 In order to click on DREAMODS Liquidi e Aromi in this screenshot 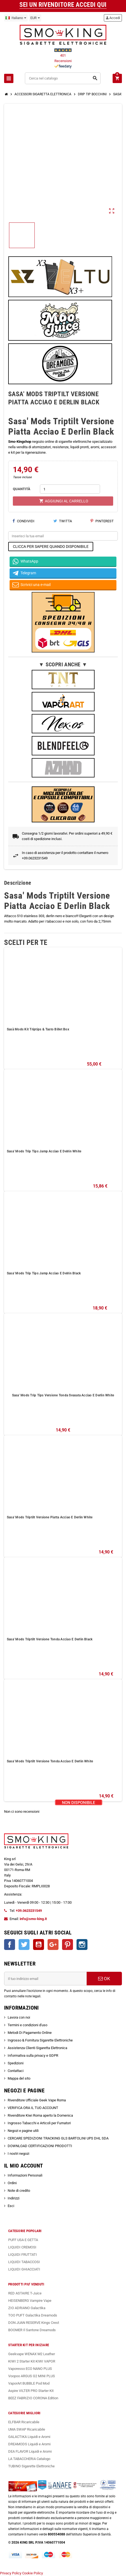, I will do `click(29, 2444)`.